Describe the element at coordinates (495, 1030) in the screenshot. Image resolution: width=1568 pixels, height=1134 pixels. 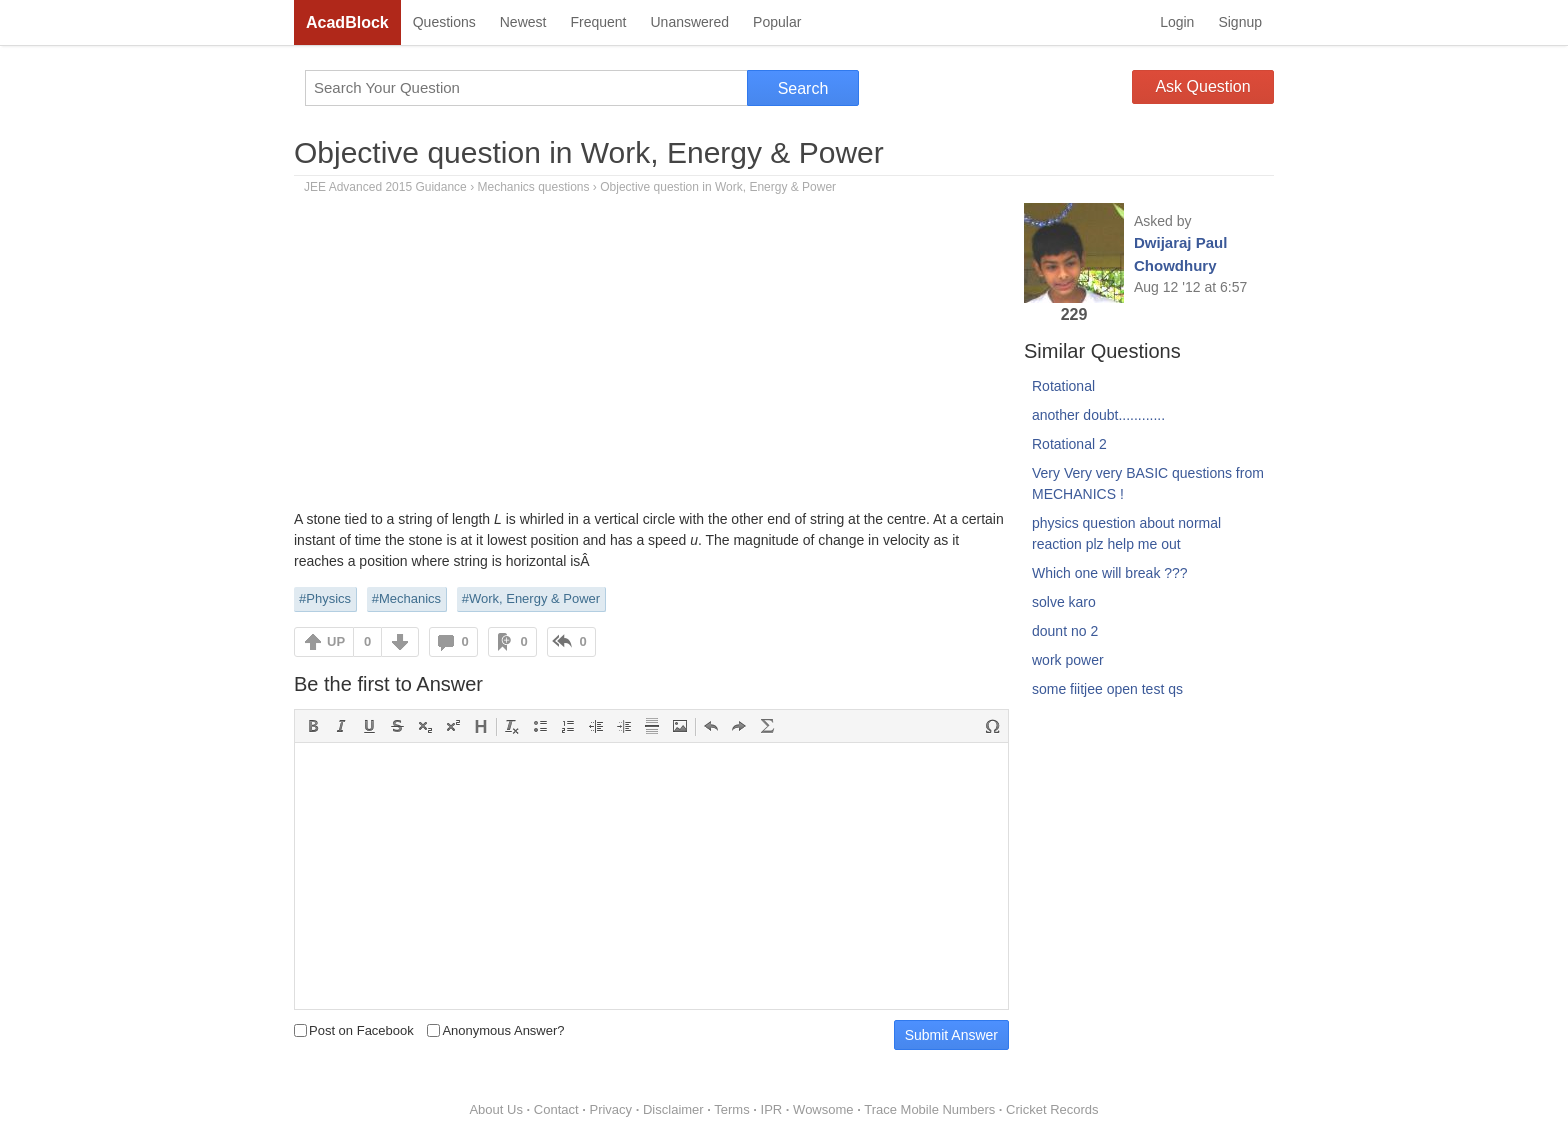
I see `Anonymous Answer?` at that location.